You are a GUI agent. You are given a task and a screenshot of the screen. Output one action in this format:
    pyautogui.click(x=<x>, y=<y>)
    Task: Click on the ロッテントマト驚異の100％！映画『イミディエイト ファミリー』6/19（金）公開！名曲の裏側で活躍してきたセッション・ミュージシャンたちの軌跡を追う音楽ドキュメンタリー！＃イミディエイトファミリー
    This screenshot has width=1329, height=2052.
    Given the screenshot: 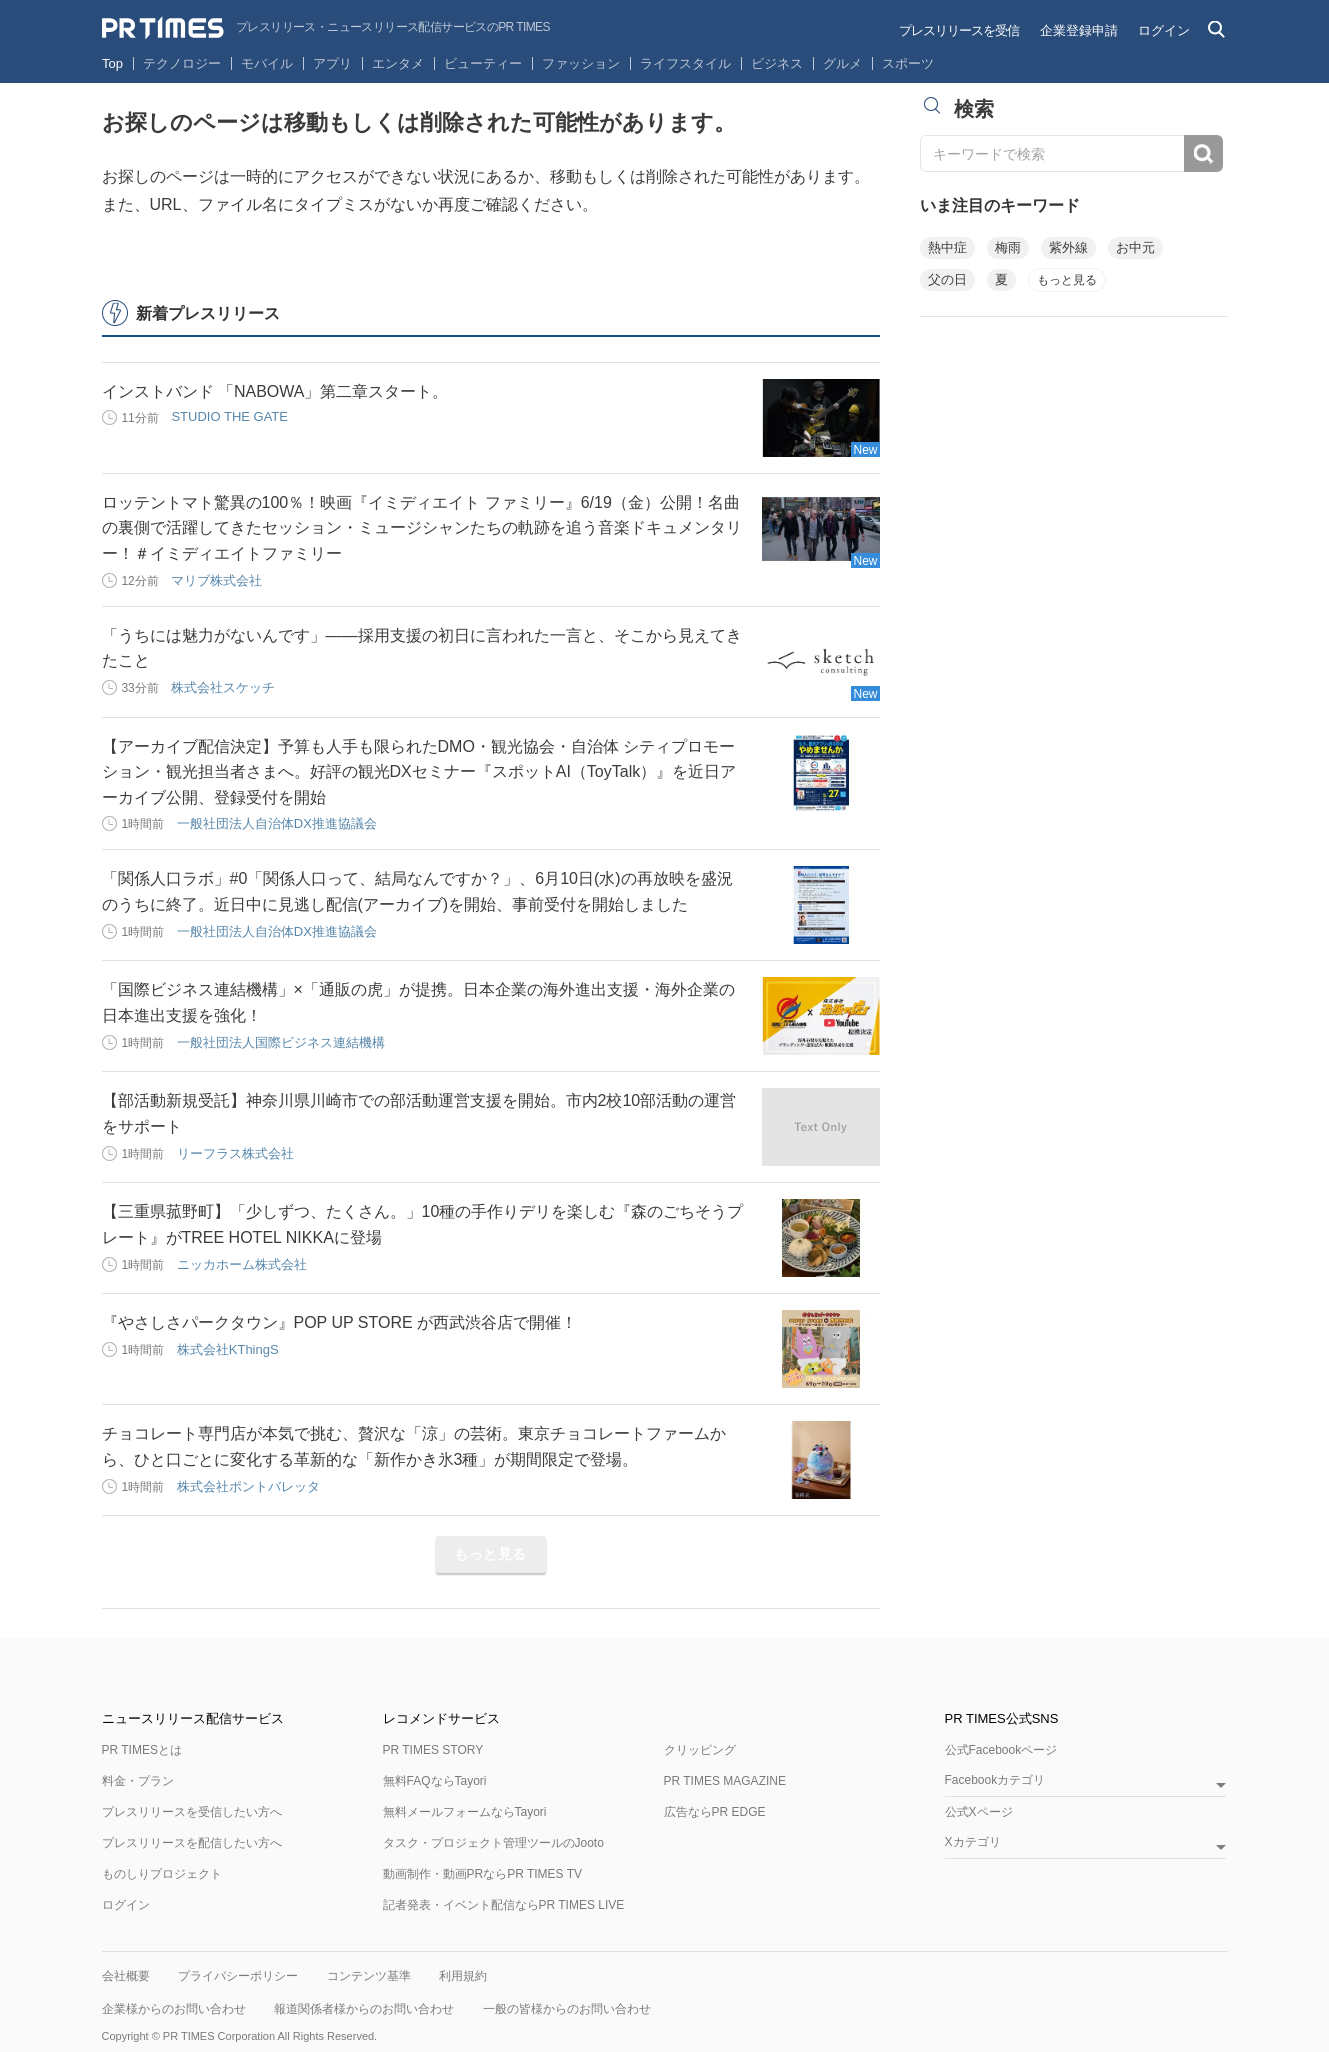 What is the action you would take?
    pyautogui.click(x=422, y=528)
    